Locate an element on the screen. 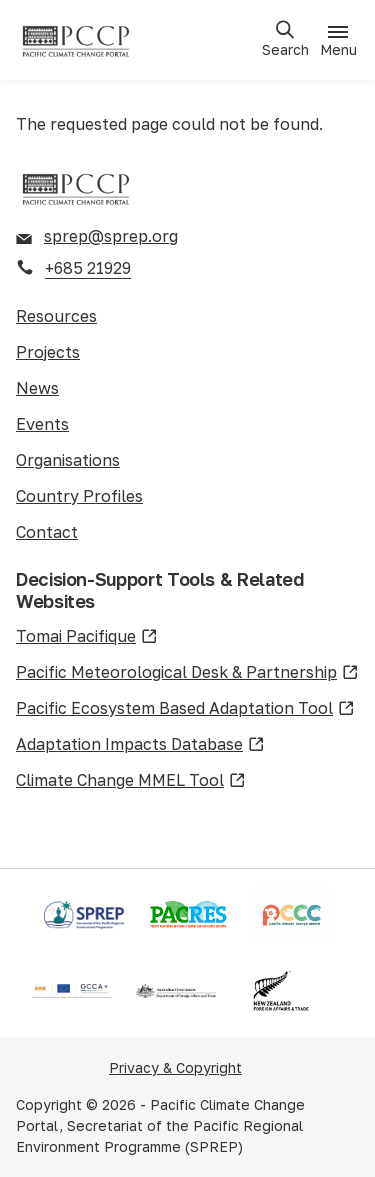 The width and height of the screenshot is (375, 1177). Events is located at coordinates (42, 424).